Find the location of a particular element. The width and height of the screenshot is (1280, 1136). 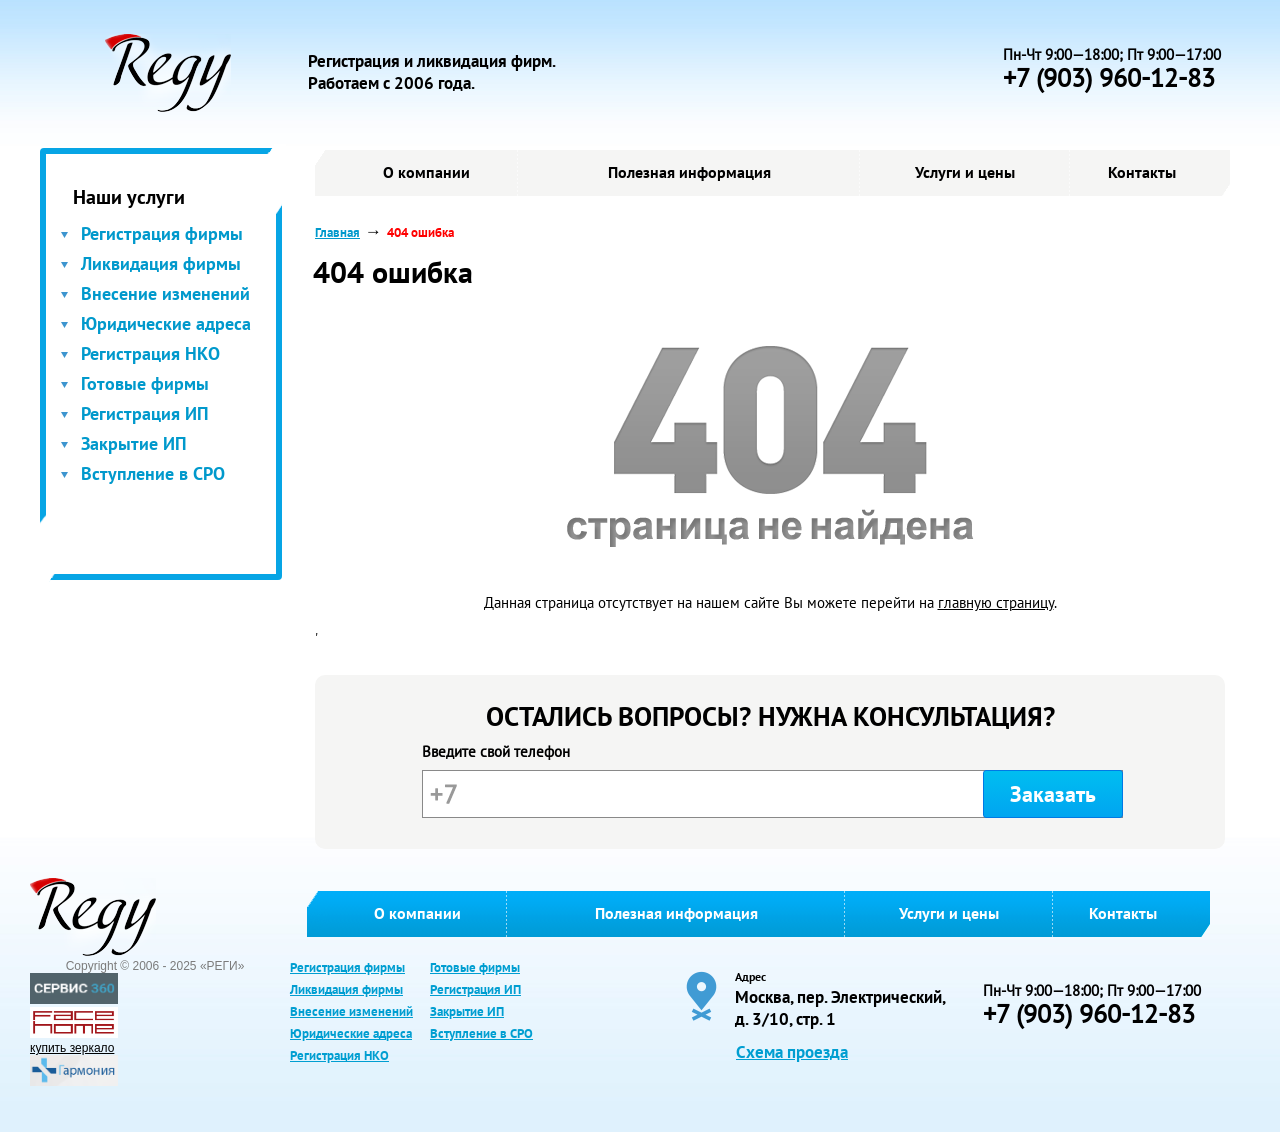

Услуги и цены is located at coordinates (965, 172).